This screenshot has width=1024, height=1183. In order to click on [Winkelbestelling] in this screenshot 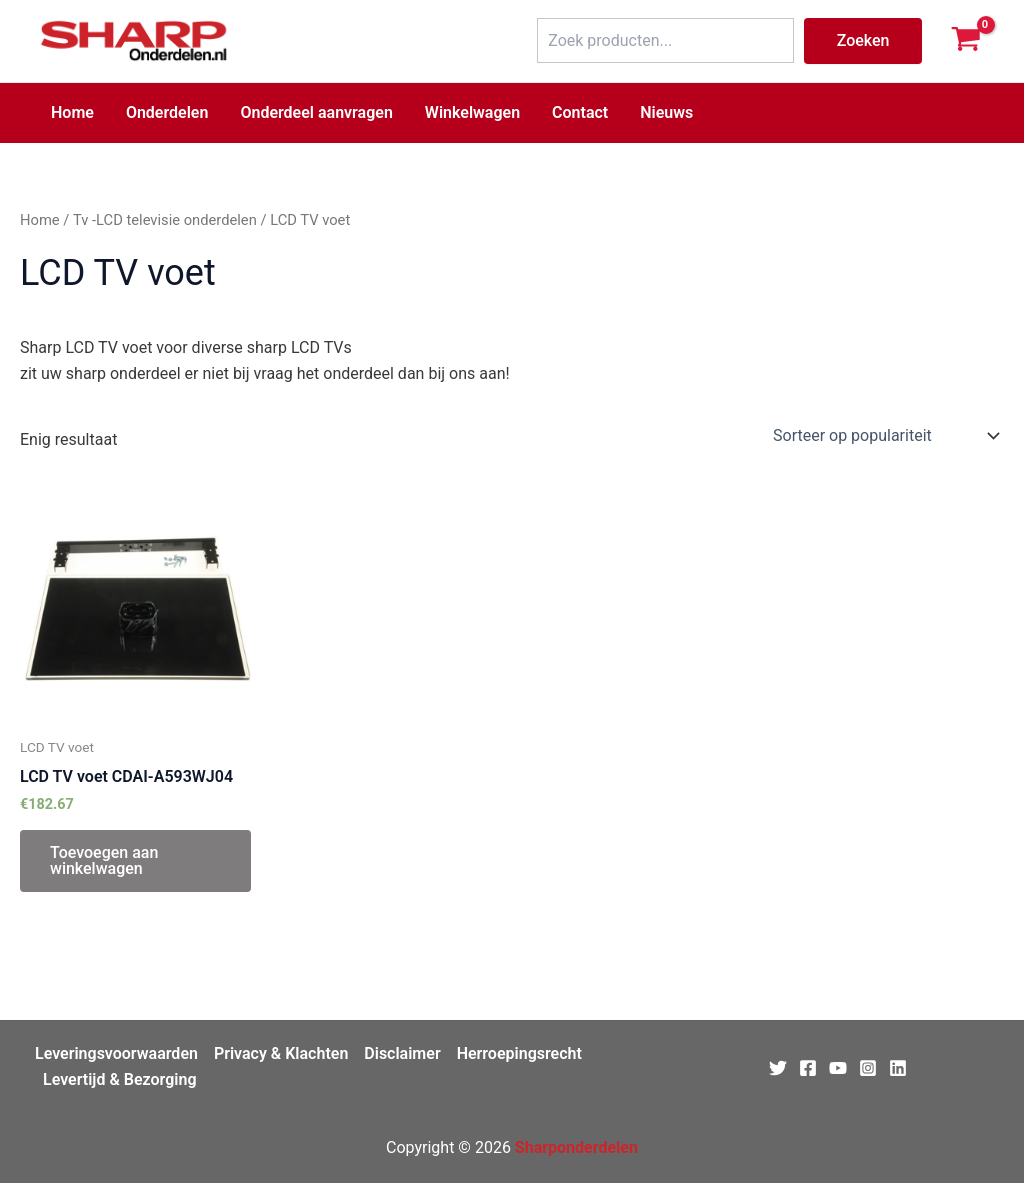, I will do `click(884, 436)`.